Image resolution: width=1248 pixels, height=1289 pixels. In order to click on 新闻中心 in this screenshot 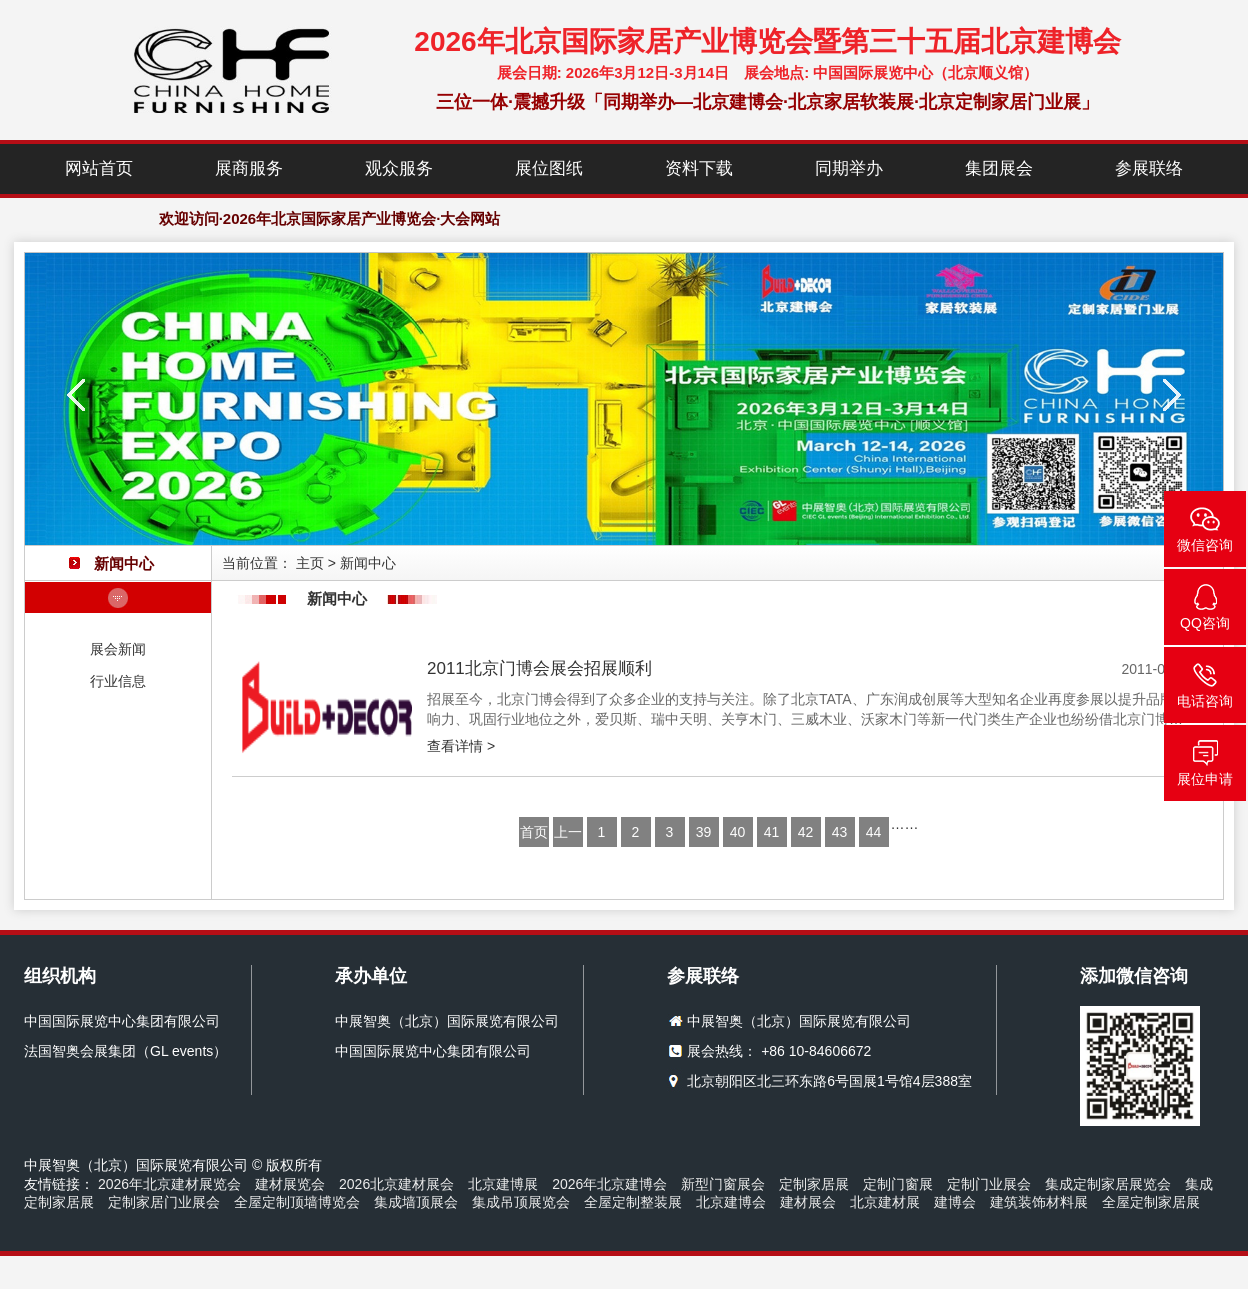, I will do `click(368, 563)`.